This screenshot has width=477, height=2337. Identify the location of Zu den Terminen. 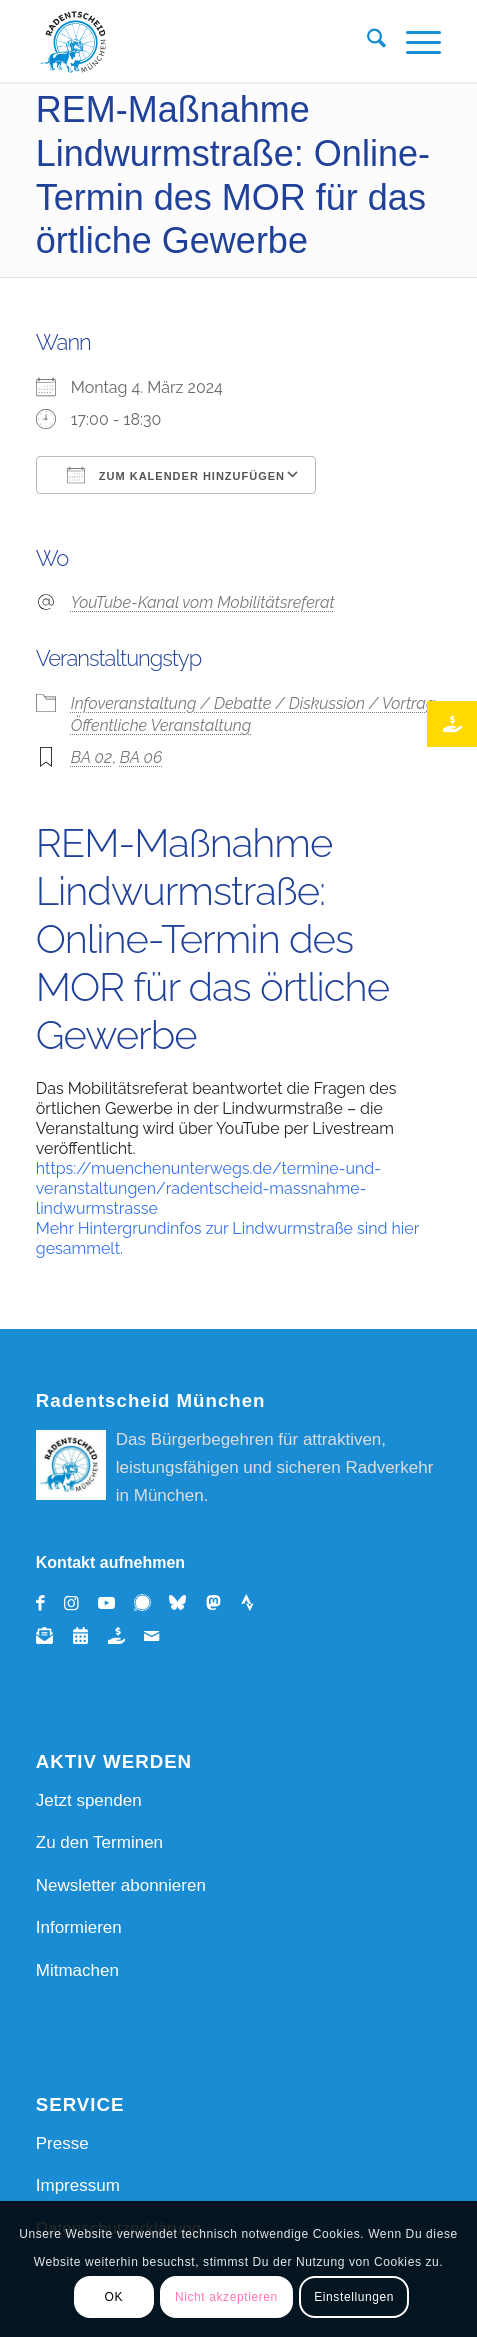
(99, 1842).